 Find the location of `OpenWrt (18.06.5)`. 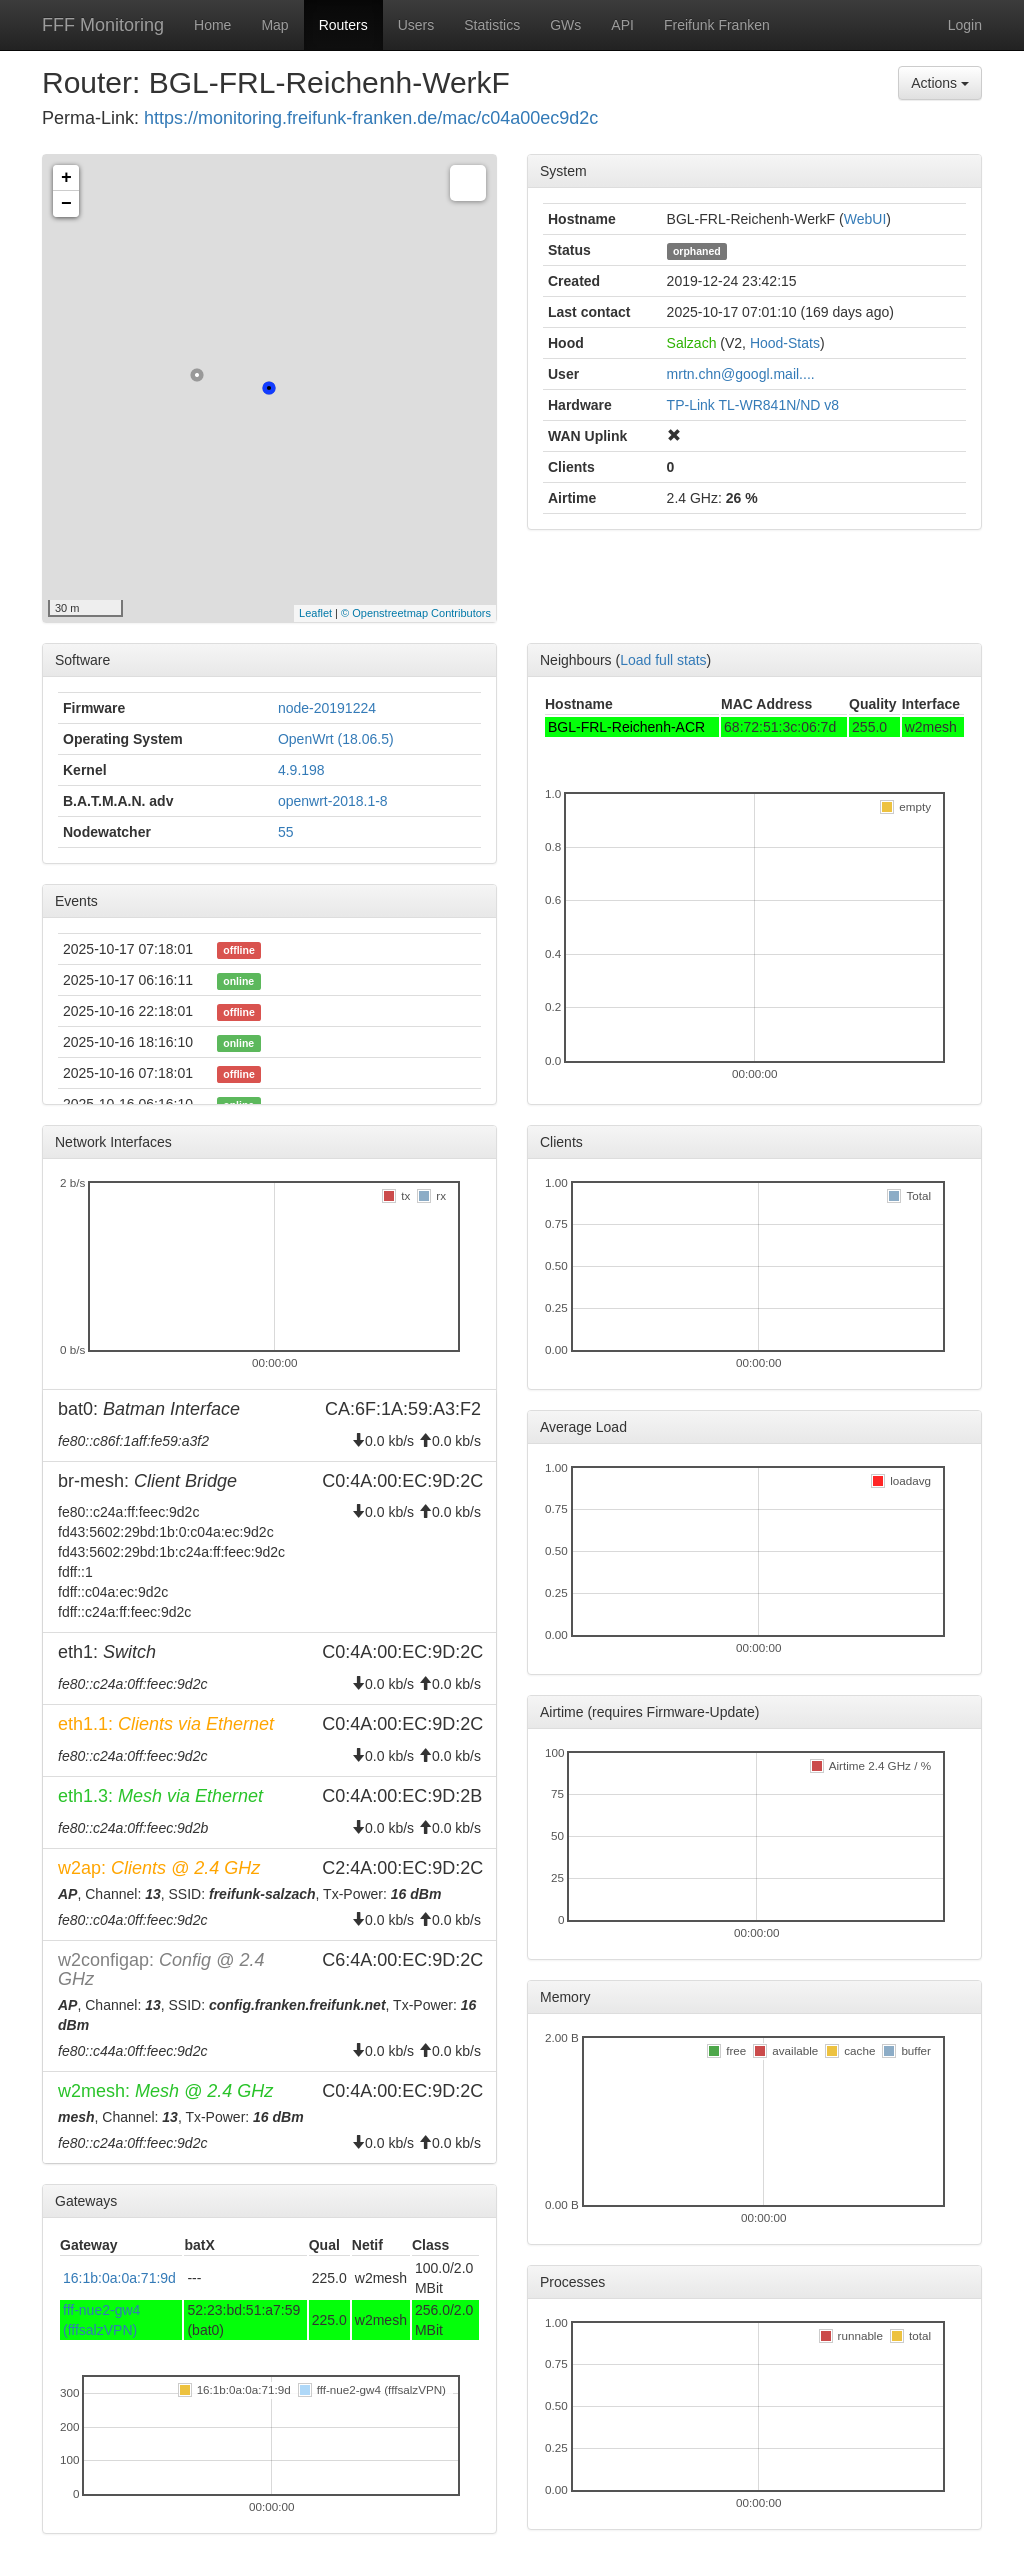

OpenWrt (18.06.5) is located at coordinates (336, 739).